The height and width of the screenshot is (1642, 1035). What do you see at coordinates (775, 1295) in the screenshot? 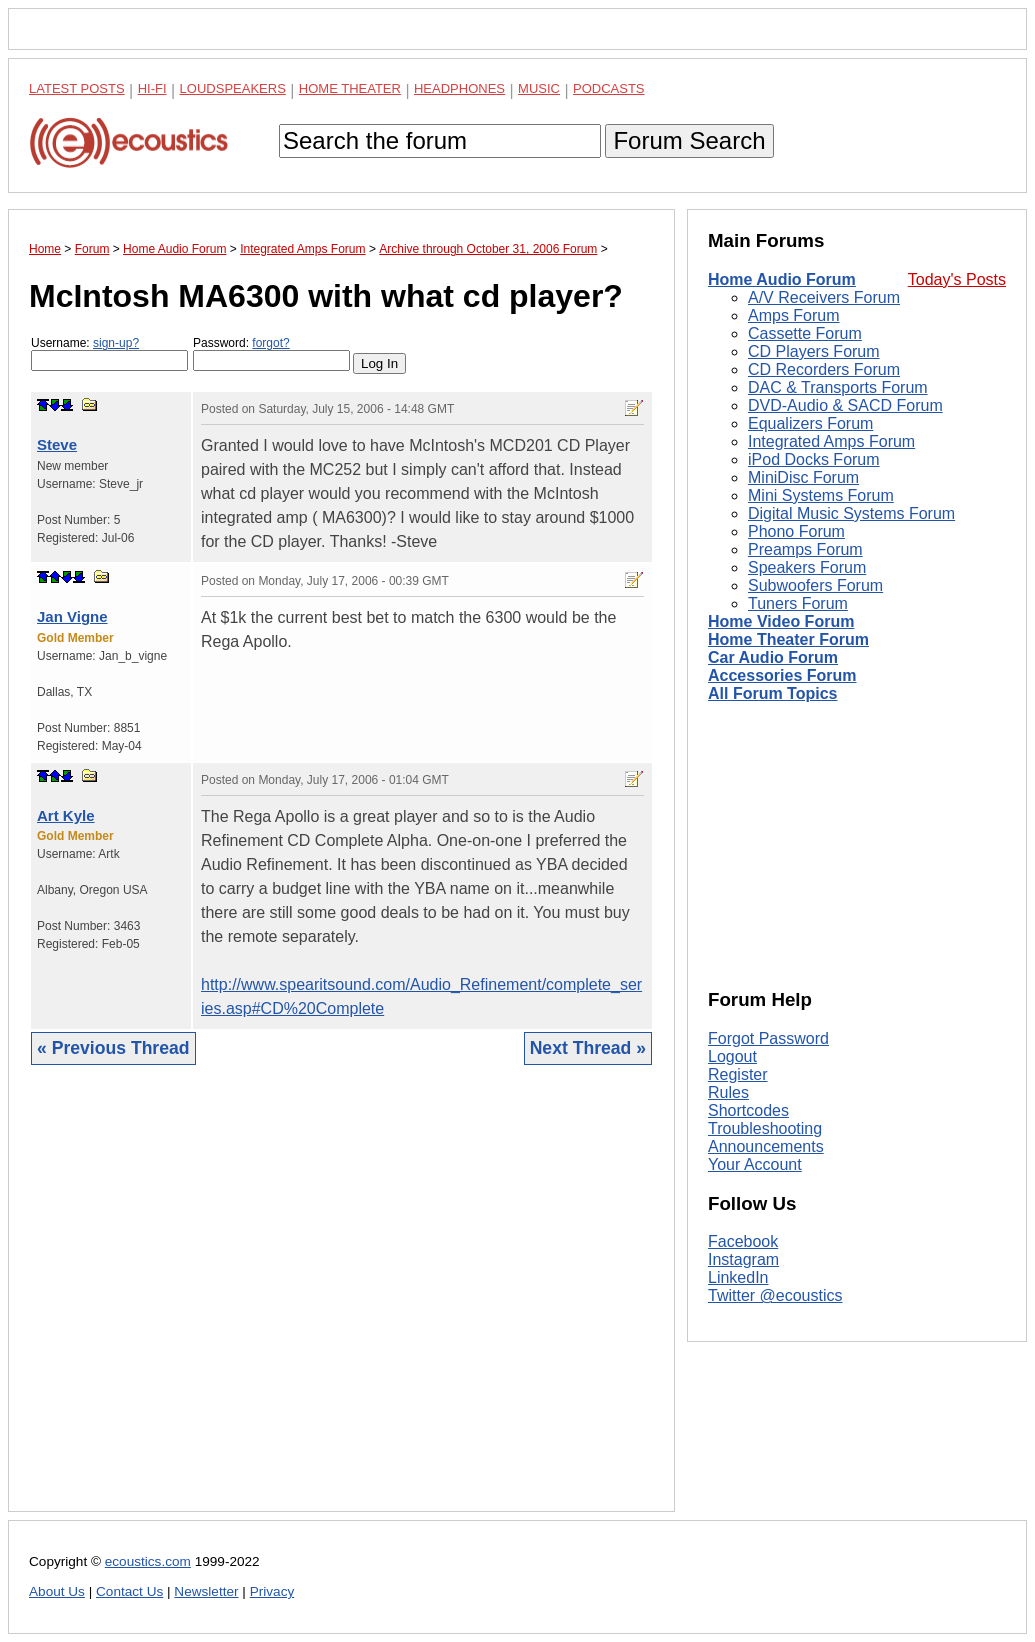
I see `Twitter @ecoustics` at bounding box center [775, 1295].